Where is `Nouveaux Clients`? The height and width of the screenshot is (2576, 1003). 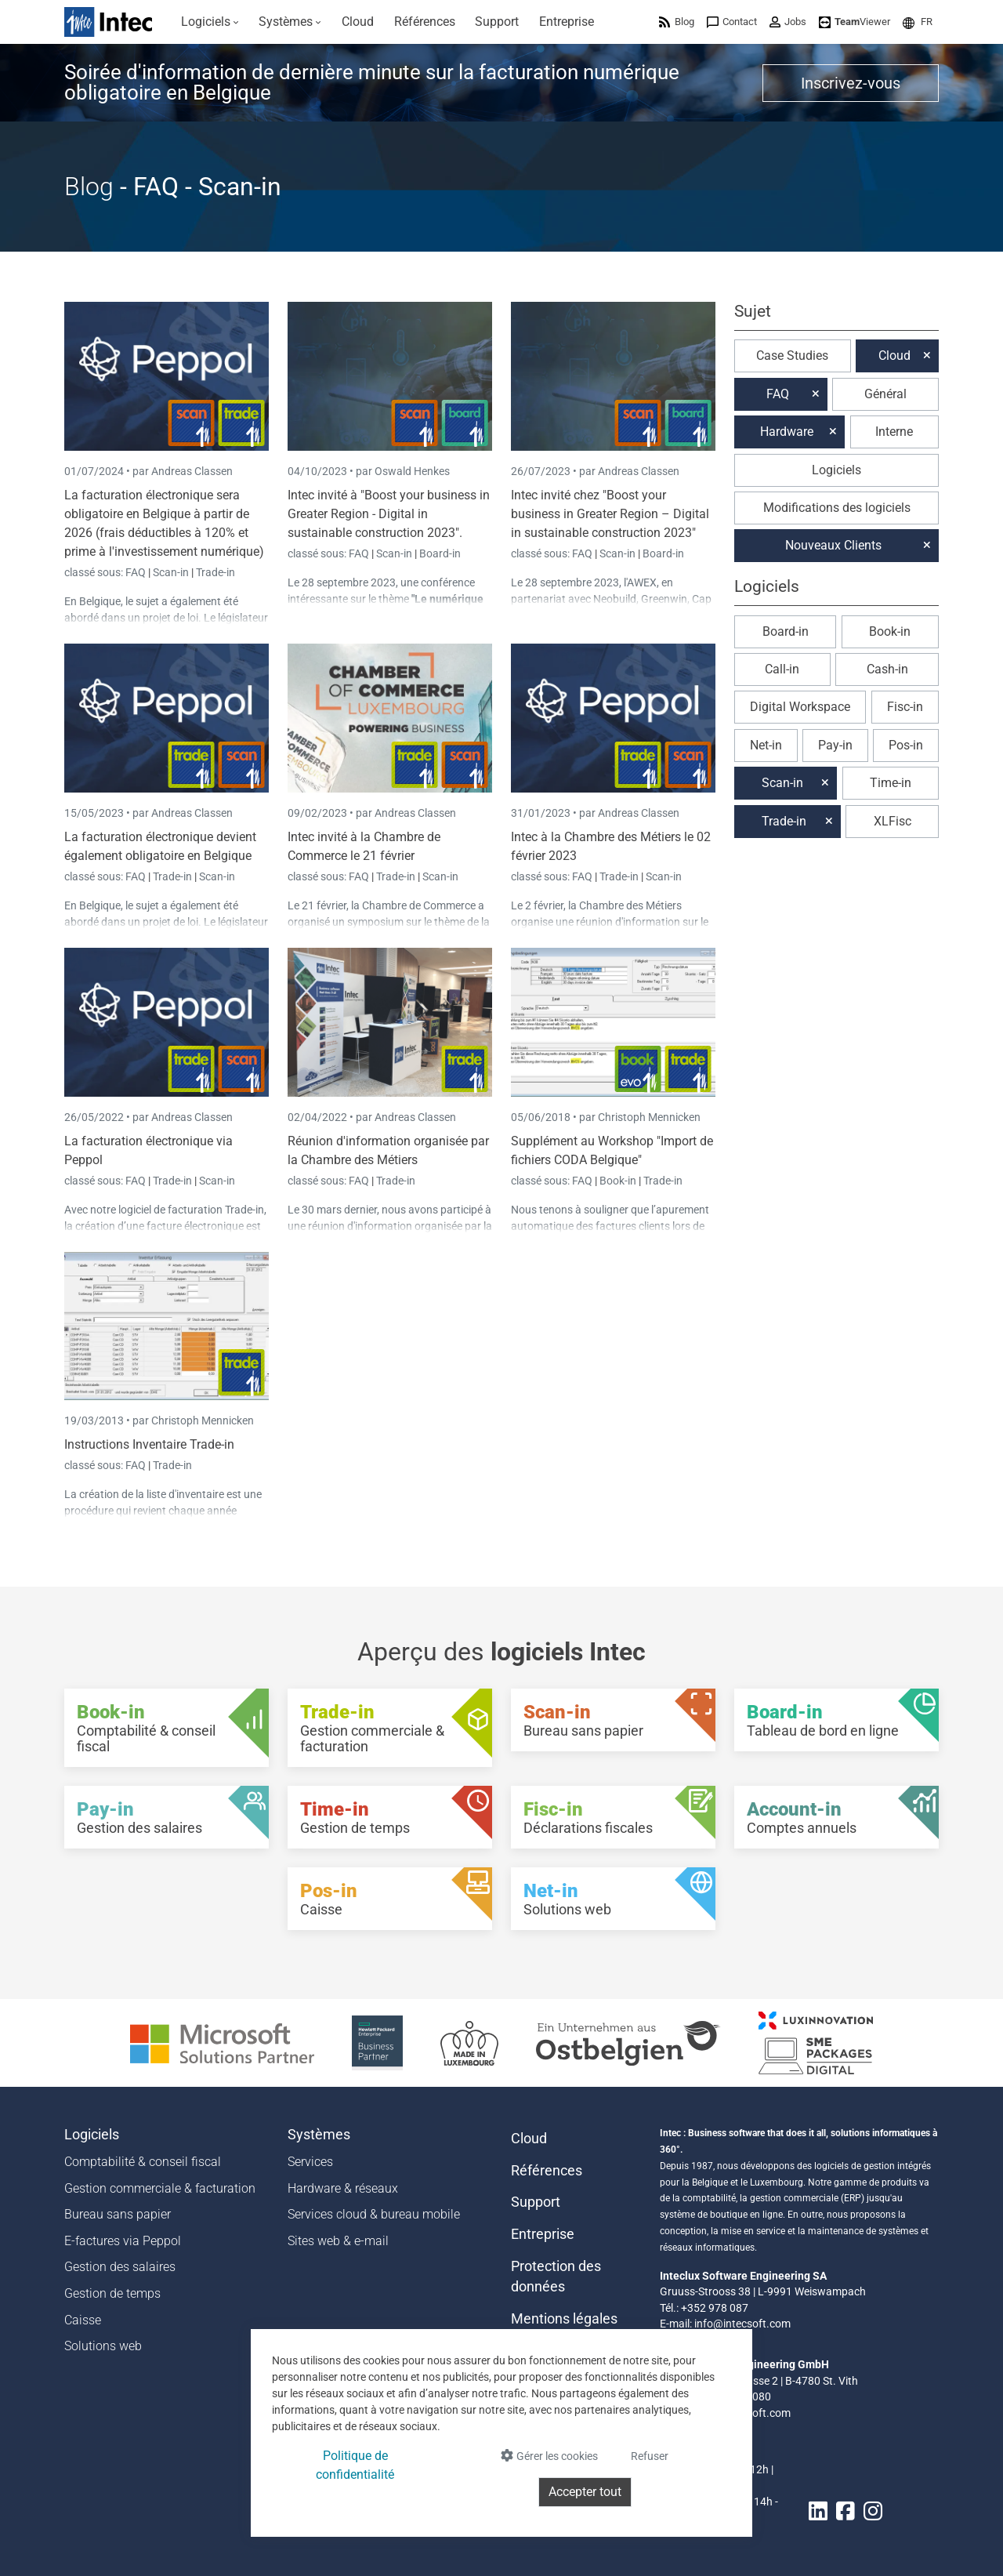
Nouveaux Clients is located at coordinates (833, 545).